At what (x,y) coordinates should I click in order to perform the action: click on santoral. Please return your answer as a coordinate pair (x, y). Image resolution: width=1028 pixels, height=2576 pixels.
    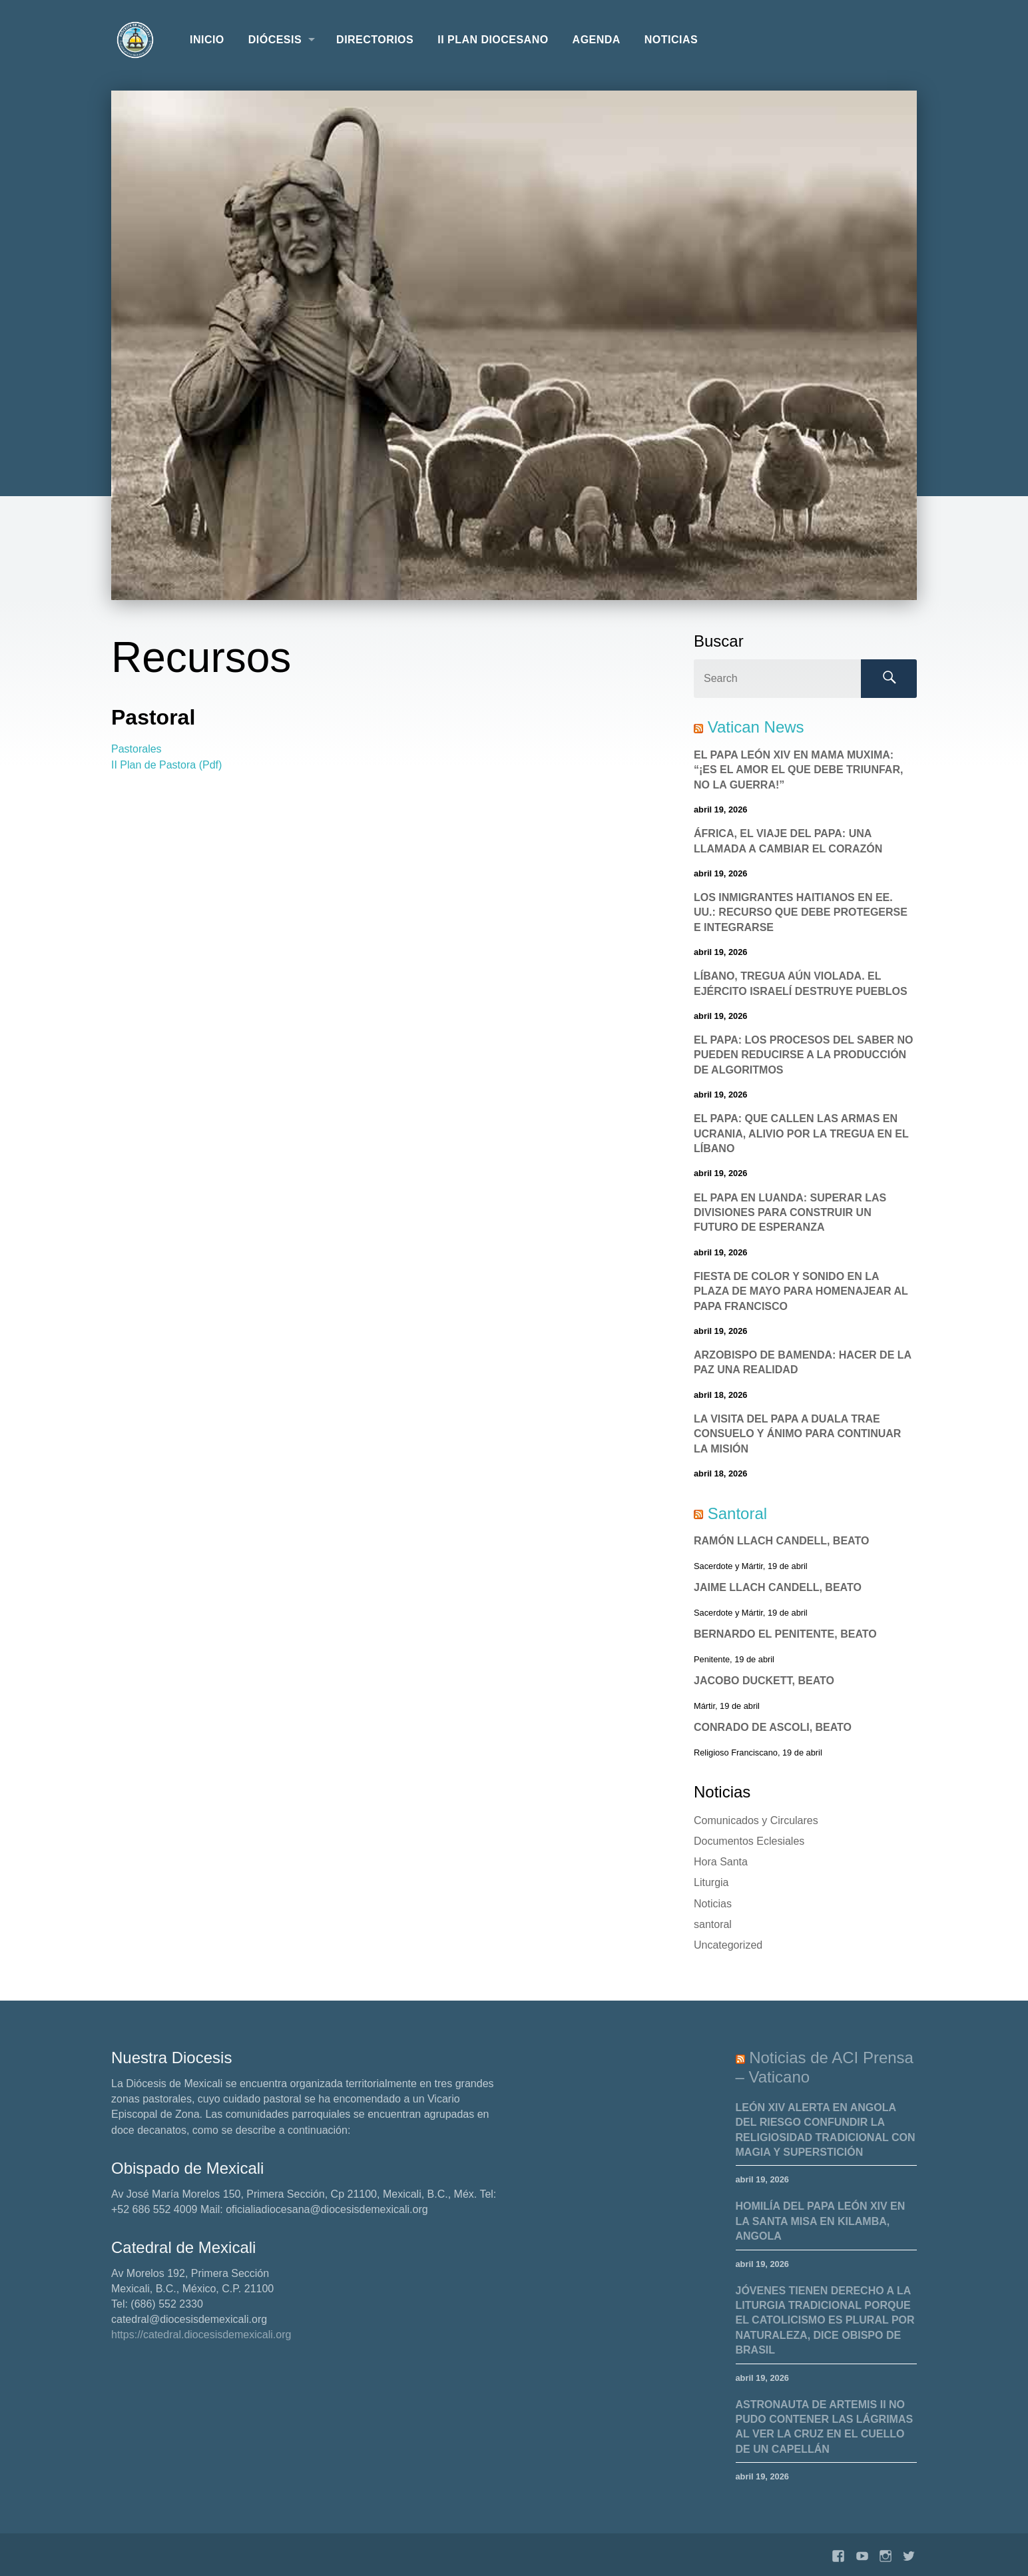
    Looking at the image, I should click on (713, 1924).